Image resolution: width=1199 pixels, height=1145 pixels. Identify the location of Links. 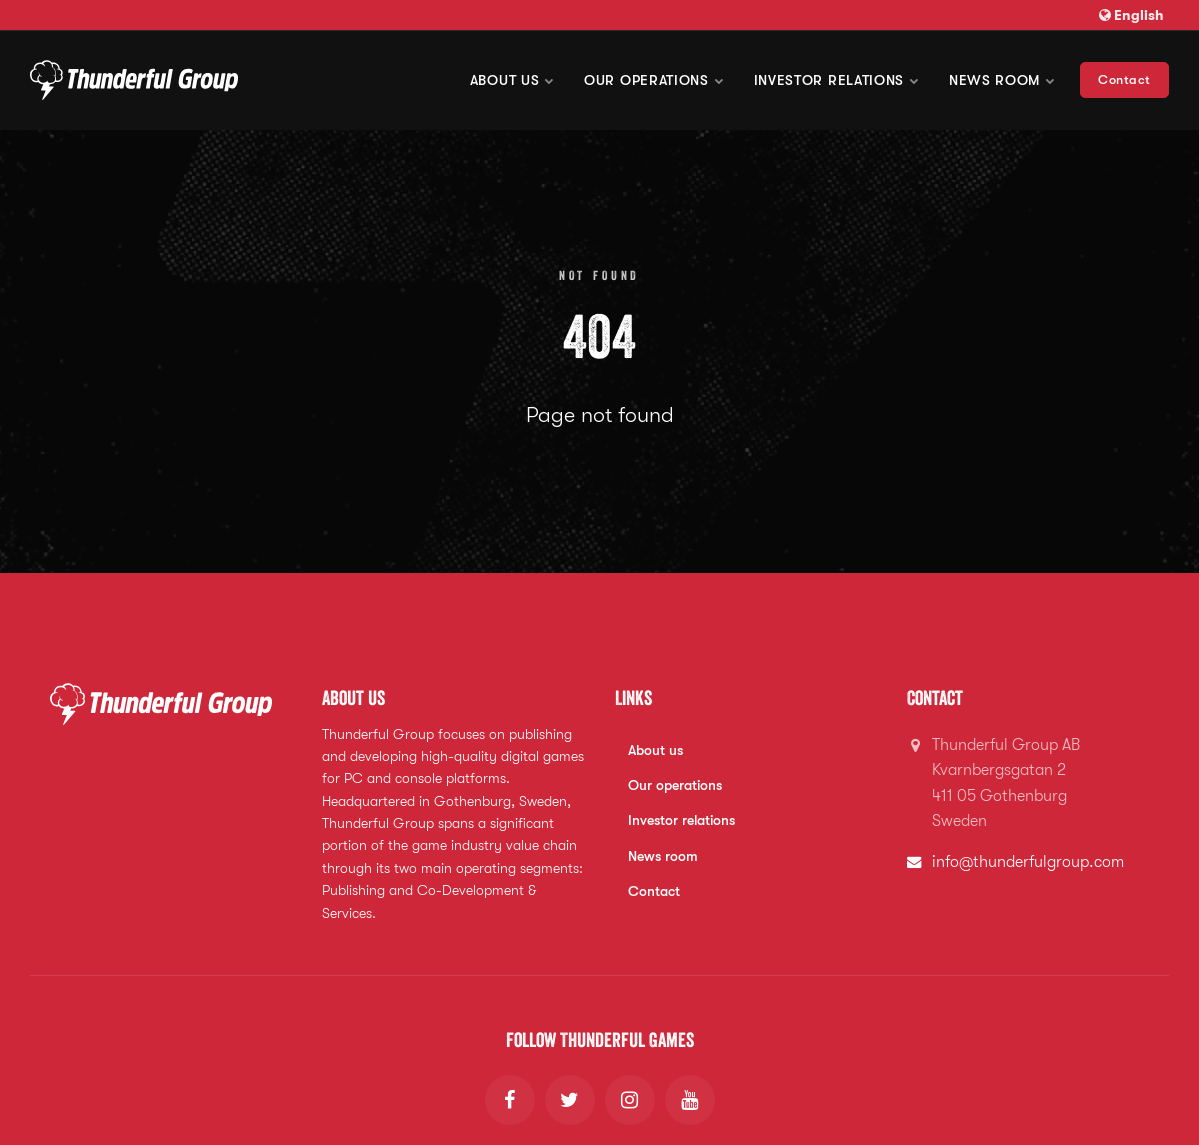
(633, 698).